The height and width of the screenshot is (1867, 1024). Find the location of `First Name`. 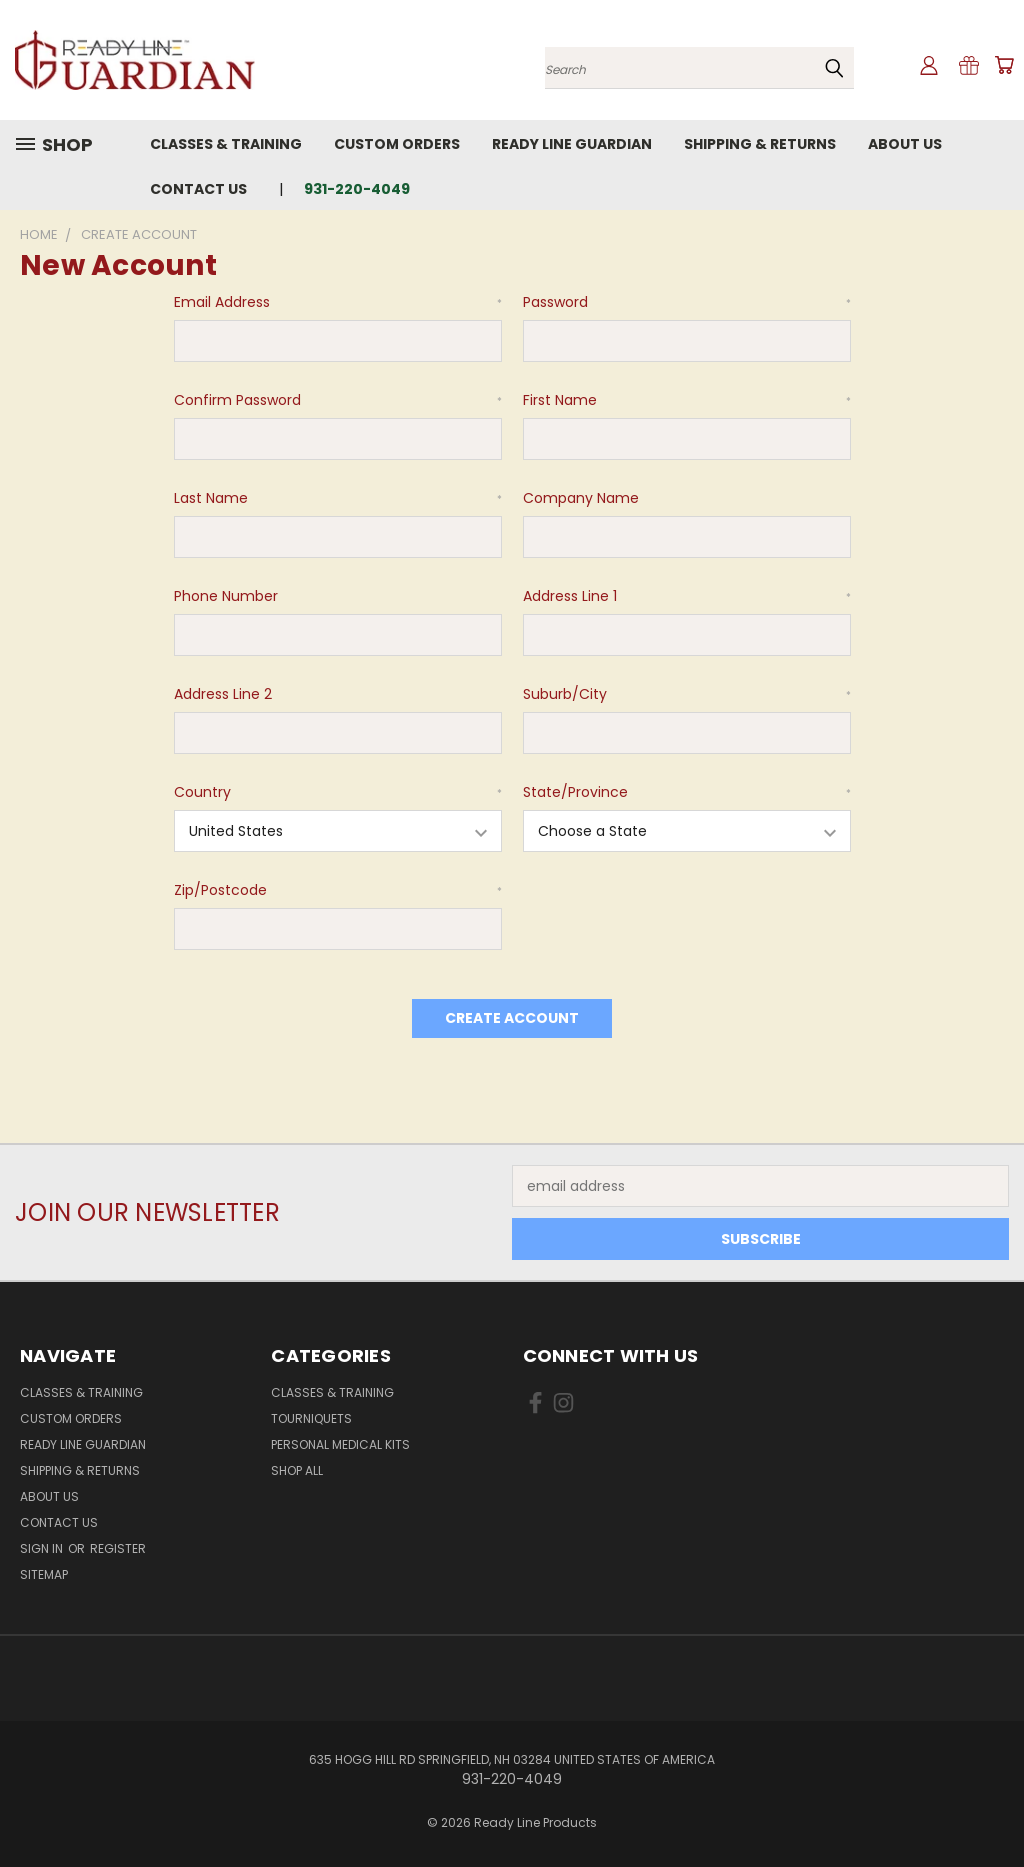

First Name is located at coordinates (687, 400).